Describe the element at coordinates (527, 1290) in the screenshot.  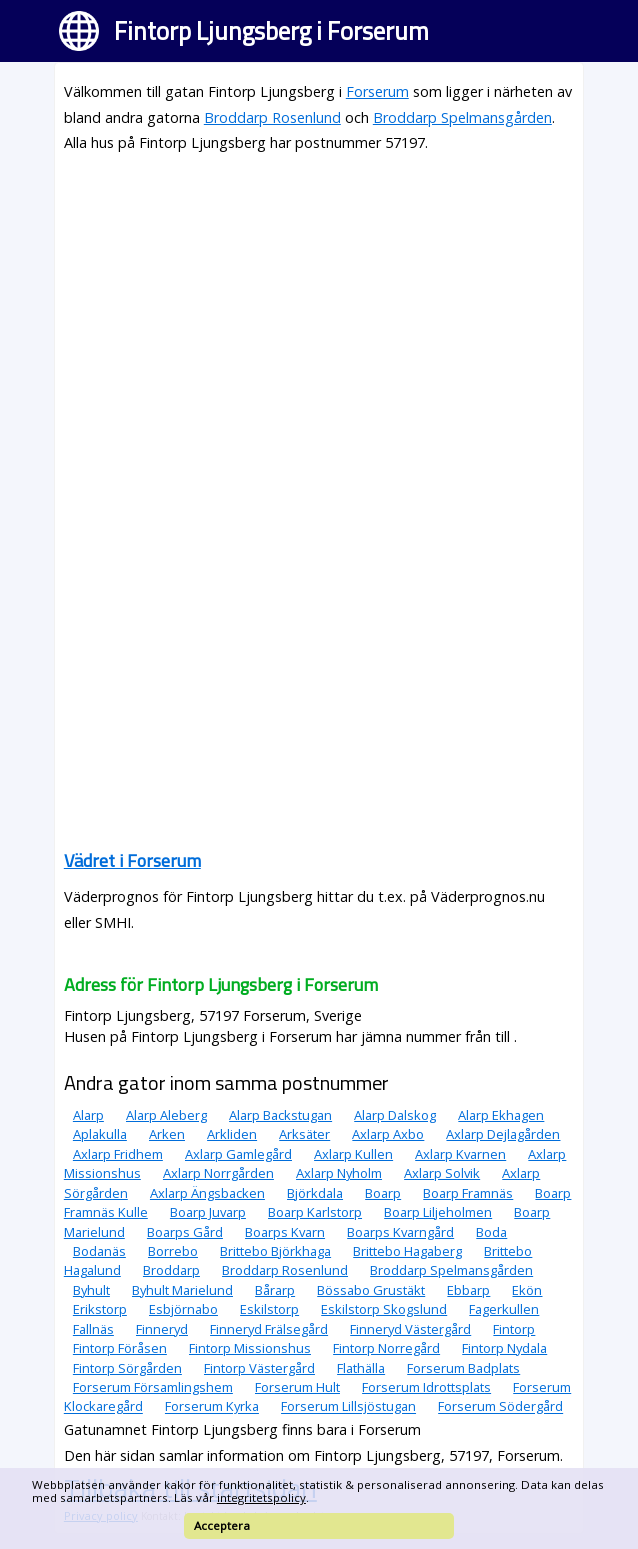
I see `Ekön` at that location.